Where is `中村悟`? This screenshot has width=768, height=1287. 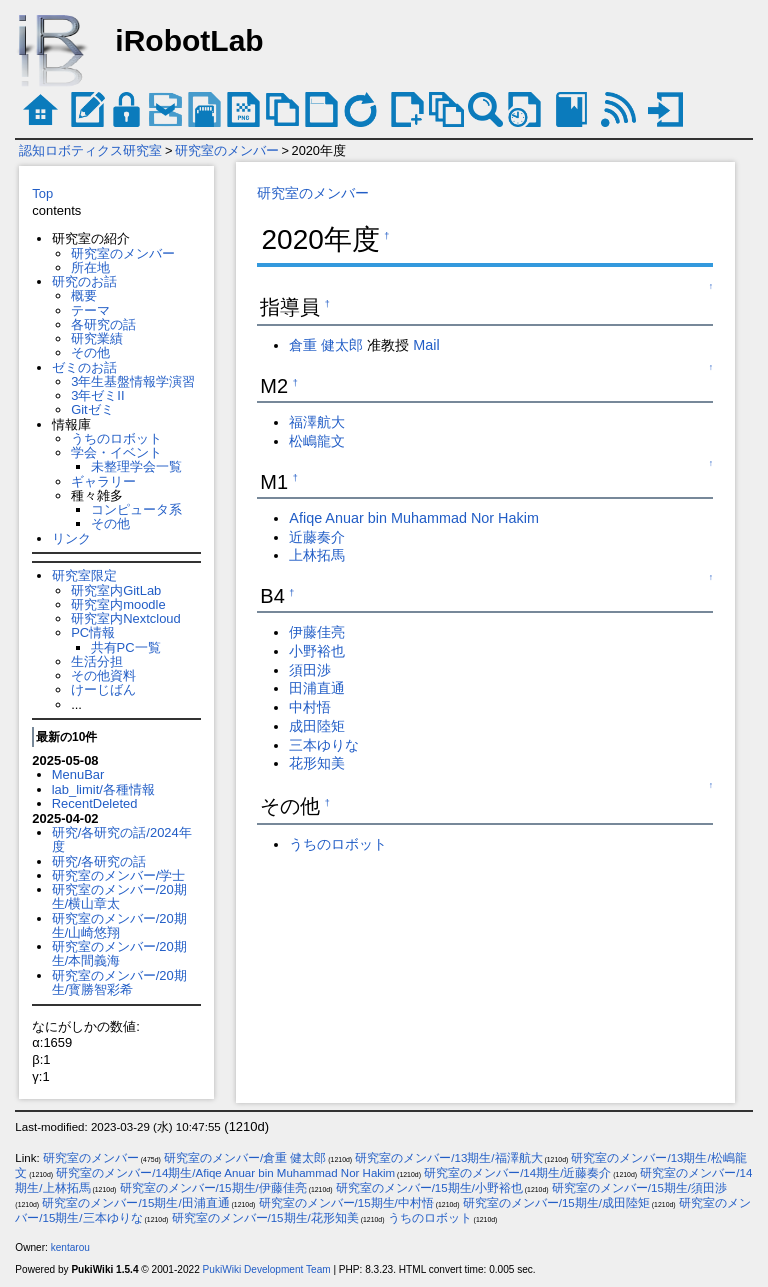
中村悟 is located at coordinates (310, 707).